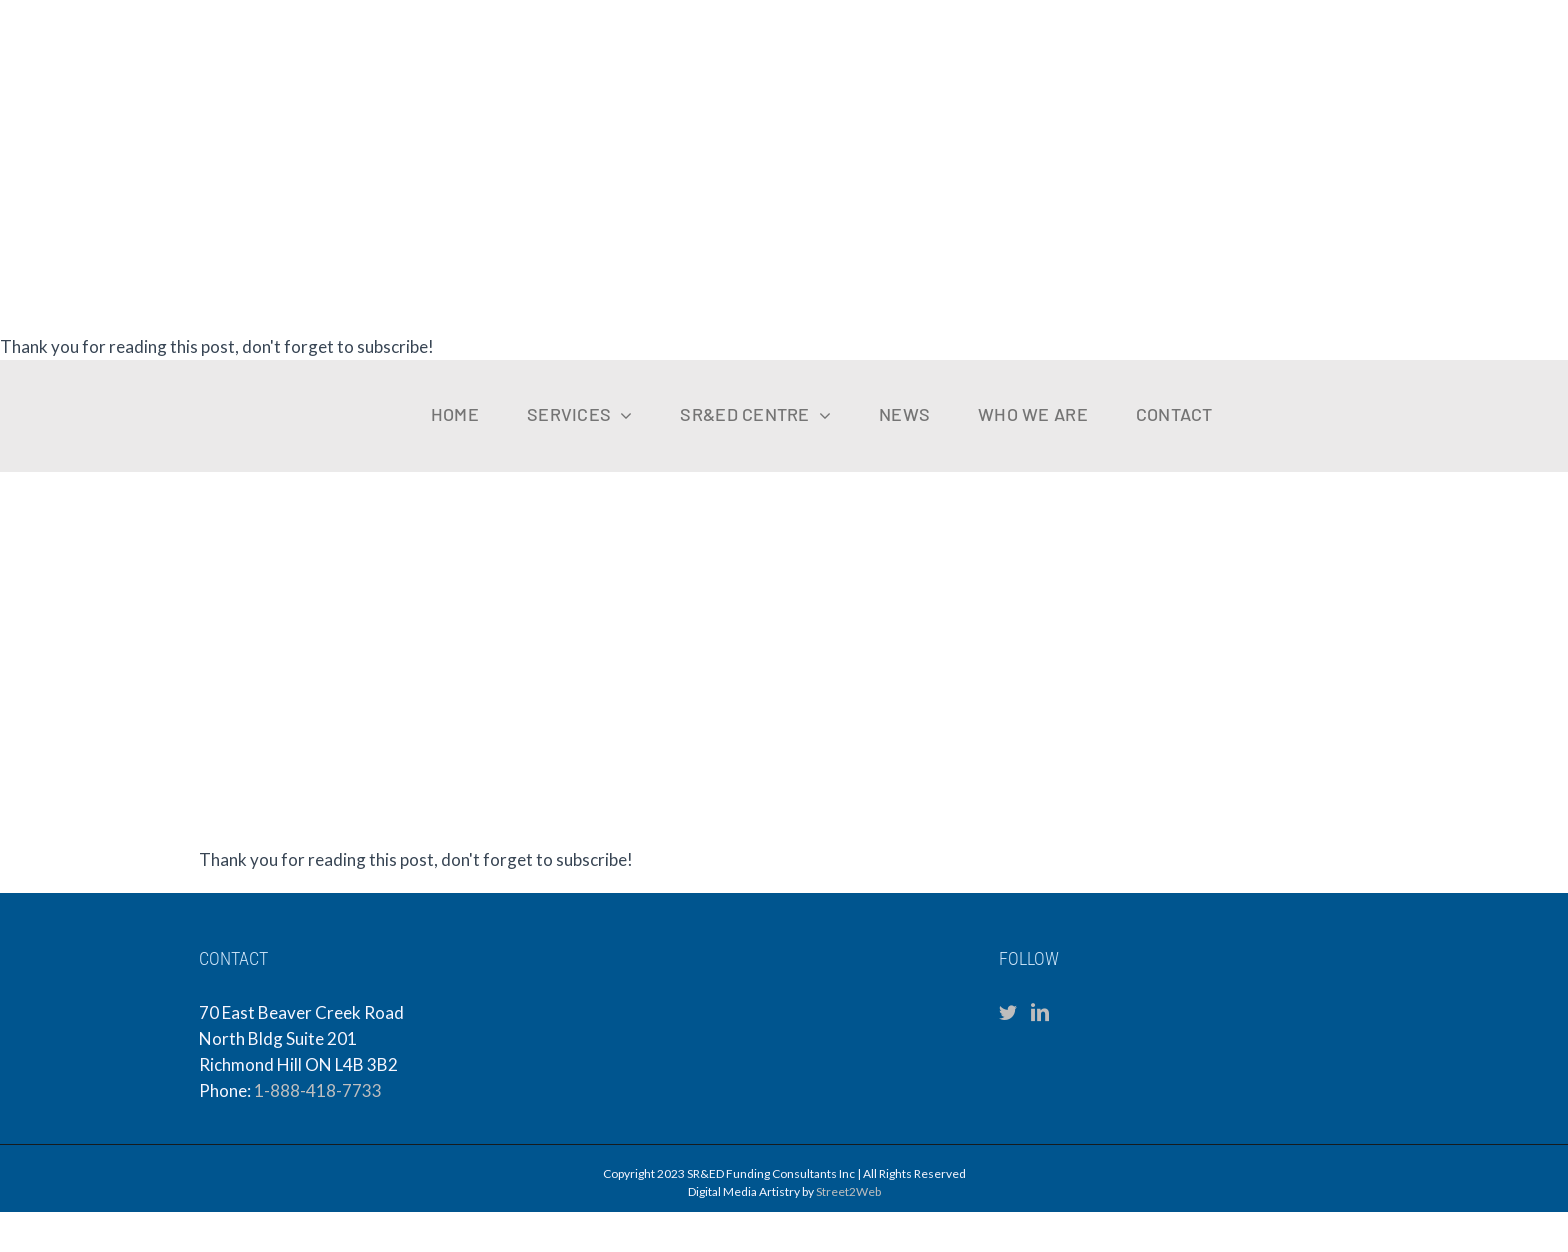 The image size is (1568, 1252). Describe the element at coordinates (848, 1191) in the screenshot. I see `Street2Web` at that location.